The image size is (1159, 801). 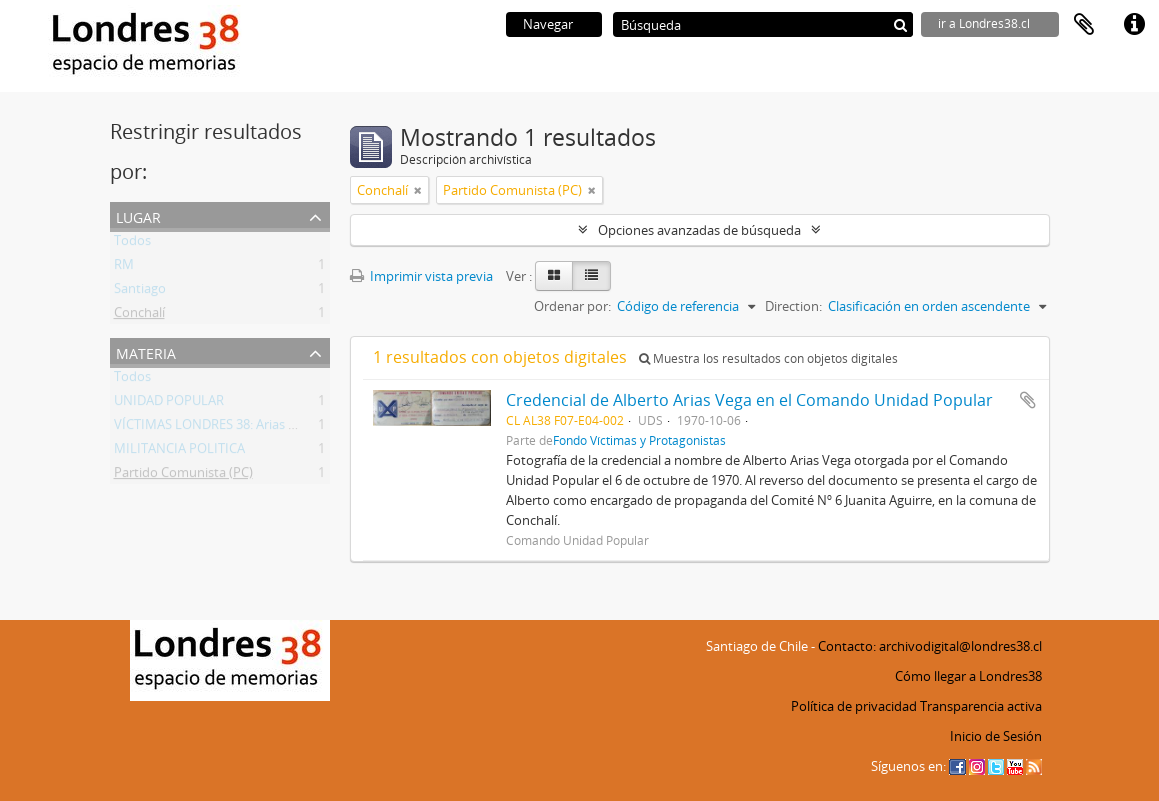 What do you see at coordinates (984, 23) in the screenshot?
I see `ir a Londres38.cl` at bounding box center [984, 23].